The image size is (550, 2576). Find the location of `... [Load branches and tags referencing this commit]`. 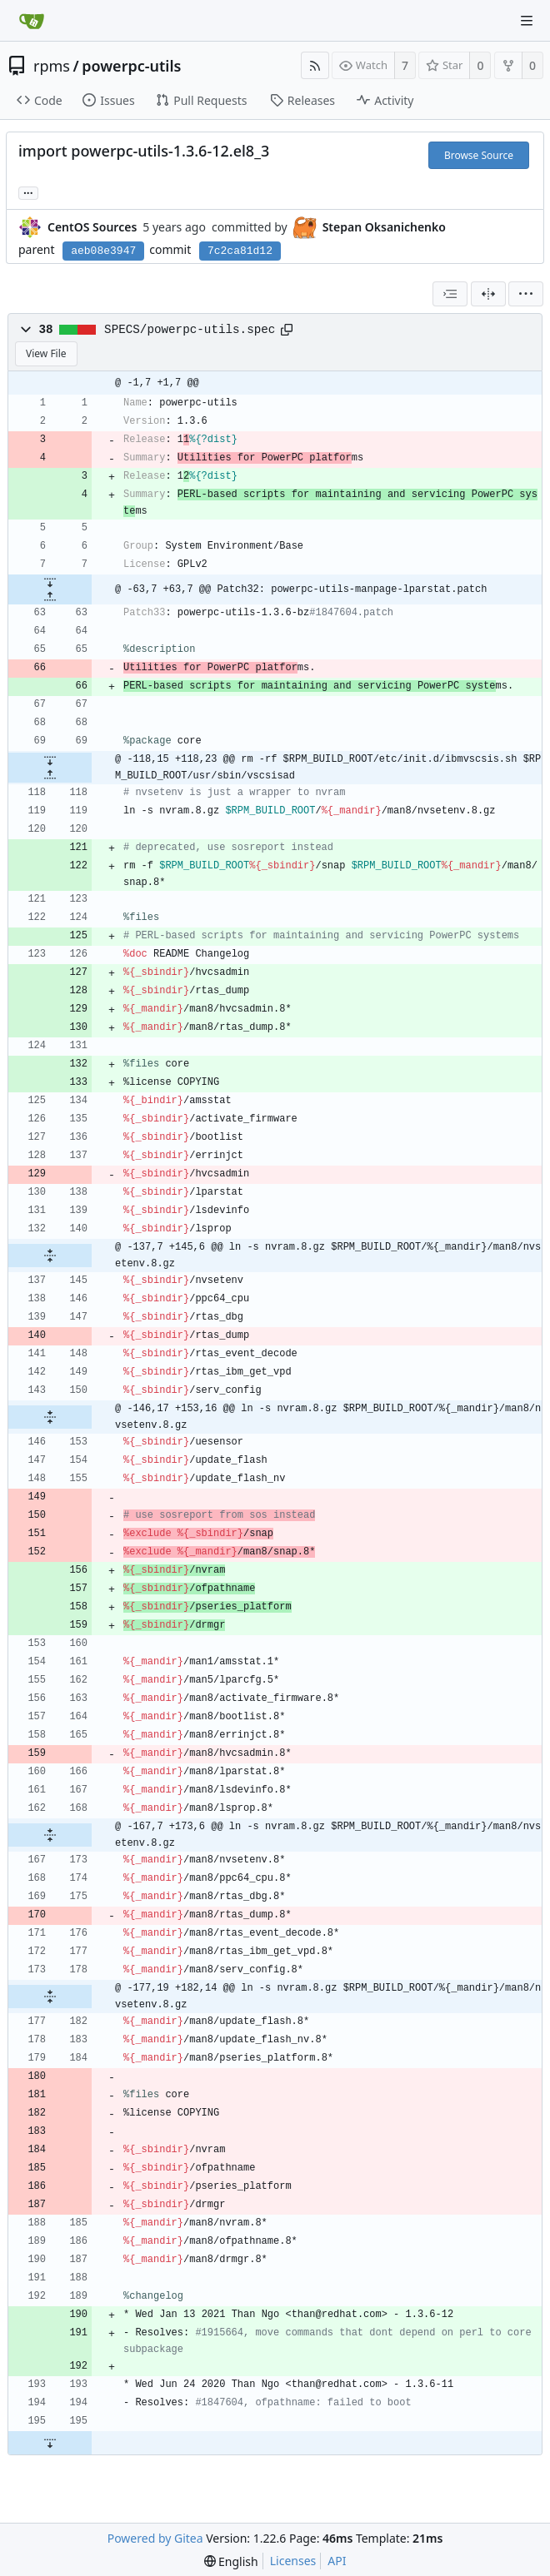

... [Load branches and tags referencing this commit] is located at coordinates (28, 191).